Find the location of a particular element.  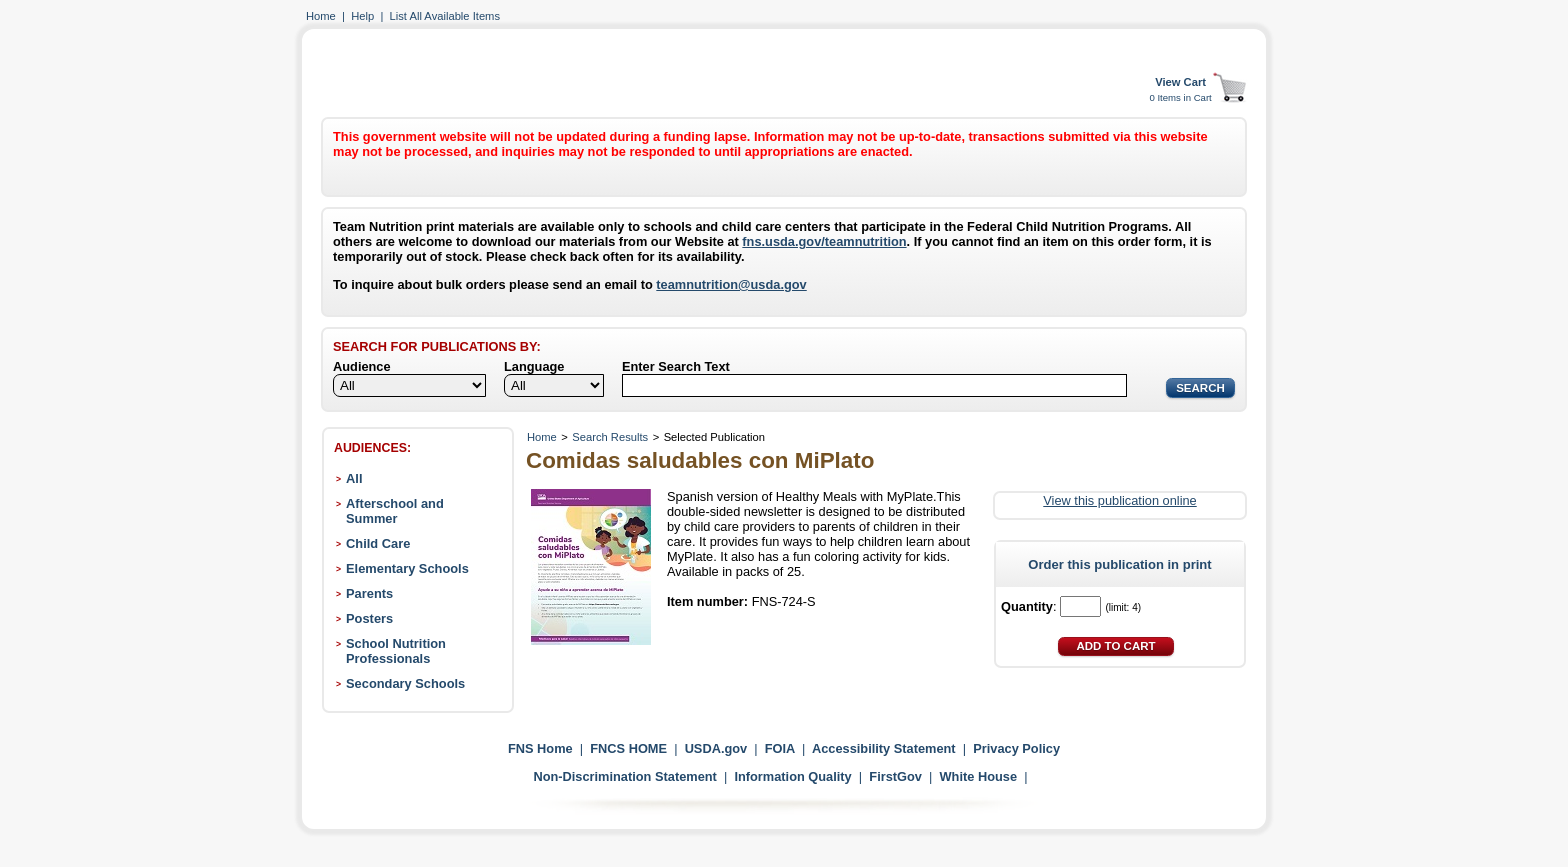

[Search] is located at coordinates (874, 385).